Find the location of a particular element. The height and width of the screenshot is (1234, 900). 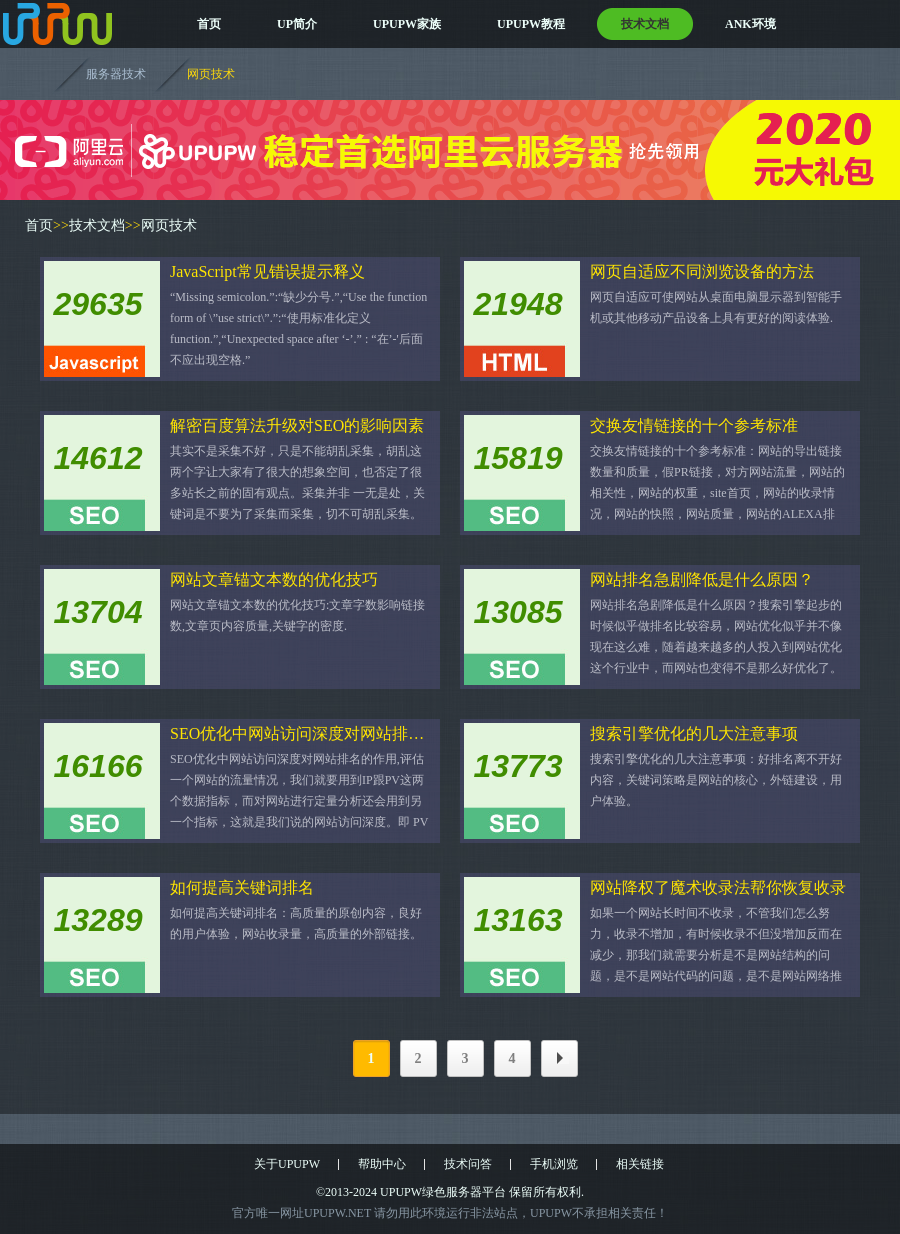

解密百度算法升级对SEO的影响因素 is located at coordinates (297, 425).